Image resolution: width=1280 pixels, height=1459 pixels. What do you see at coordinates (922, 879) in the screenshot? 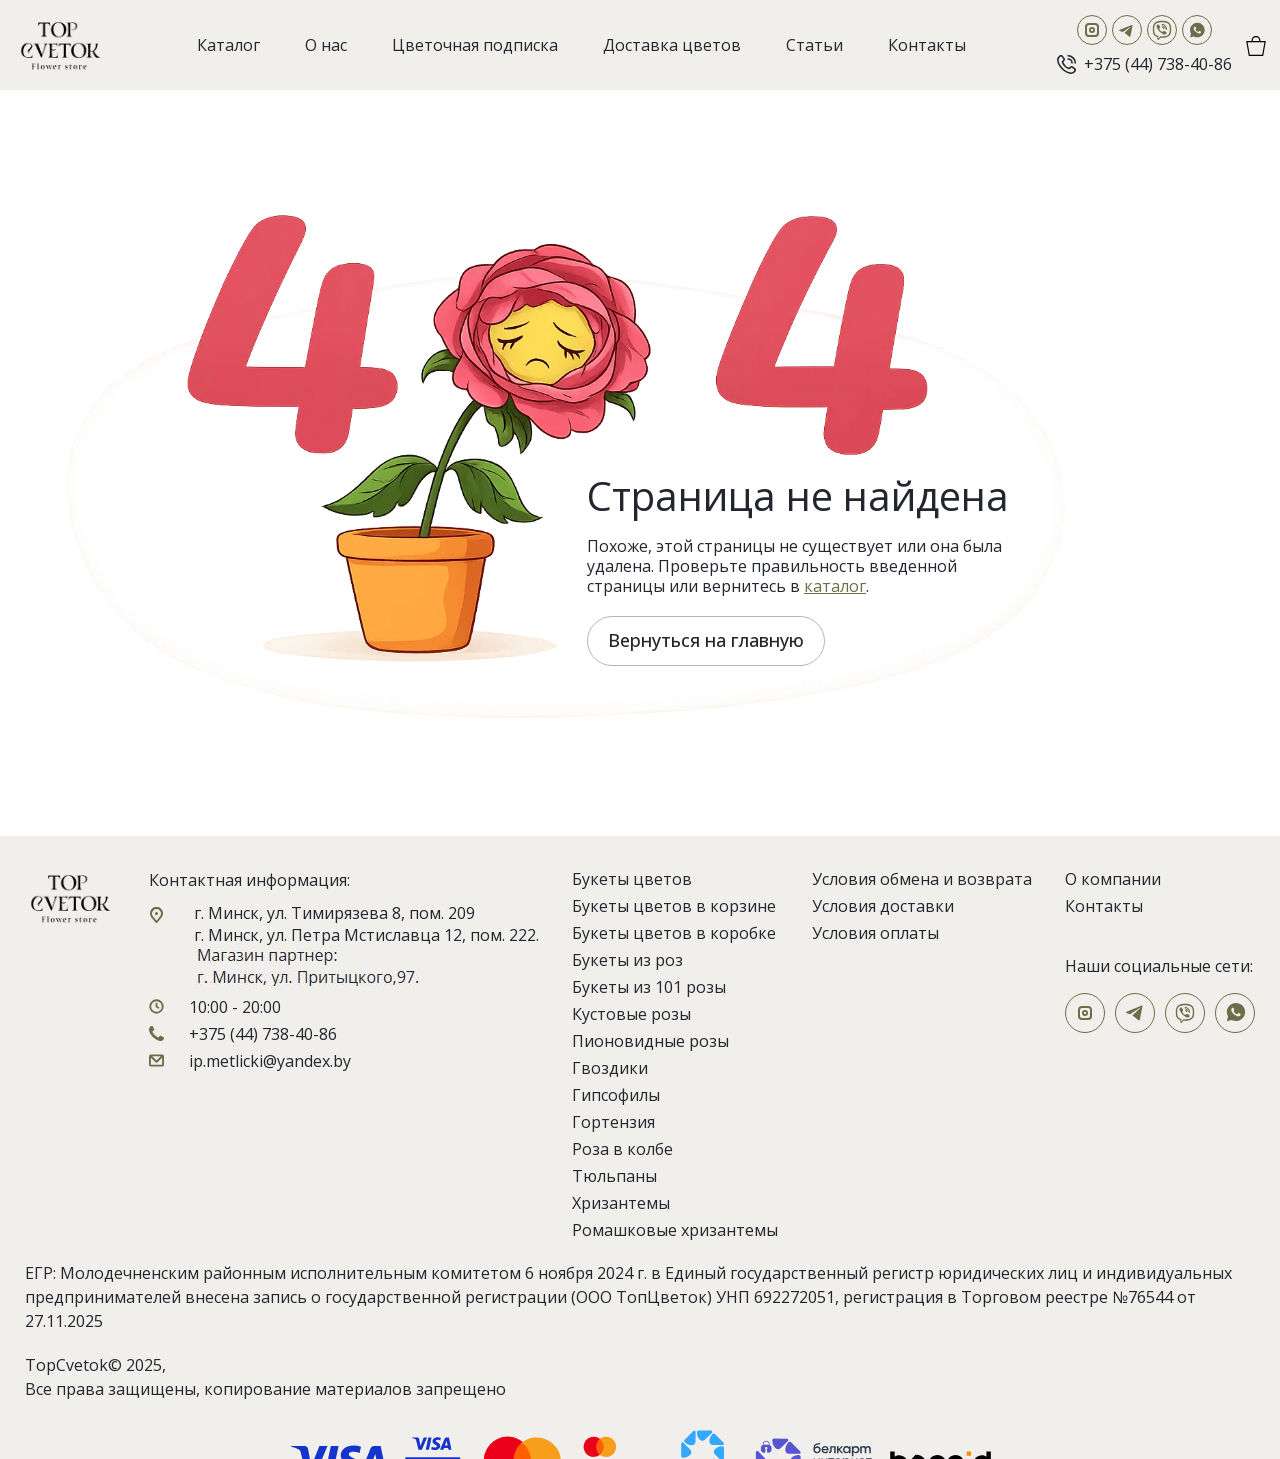
I see `Условия обмена и возврата` at bounding box center [922, 879].